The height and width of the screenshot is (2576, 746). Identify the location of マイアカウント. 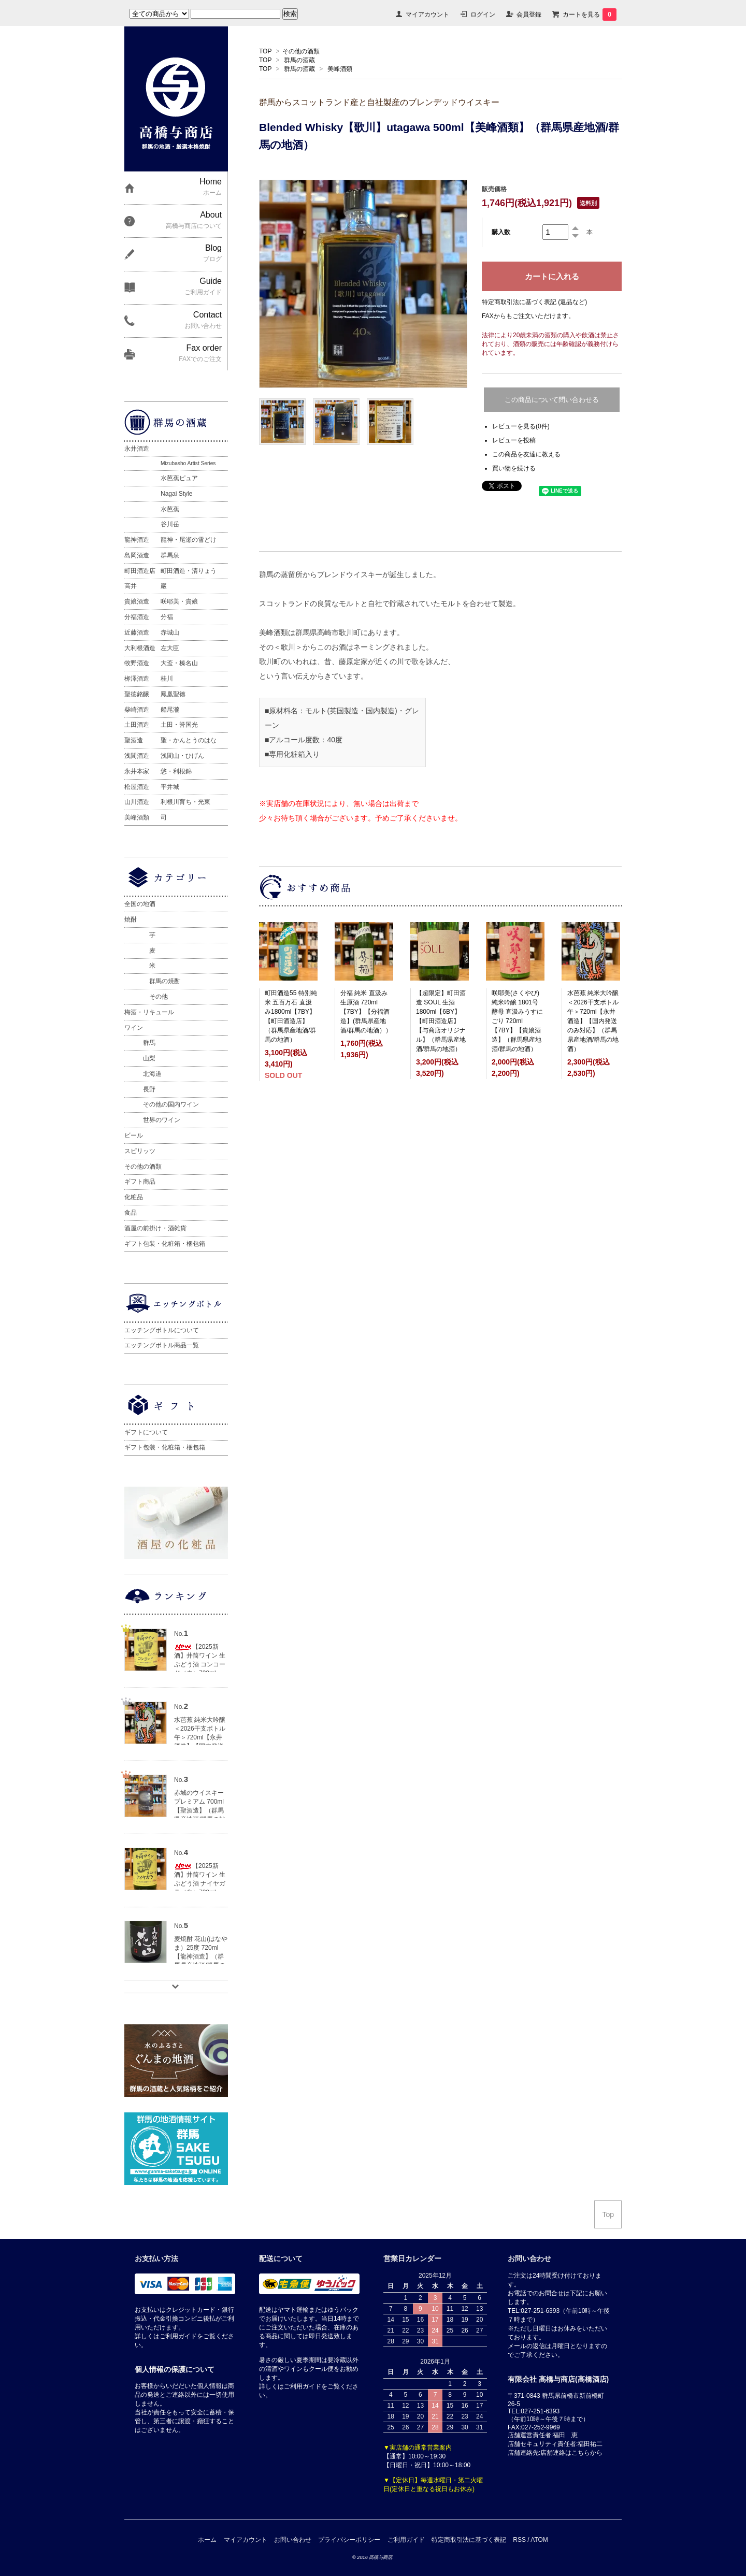
(427, 14).